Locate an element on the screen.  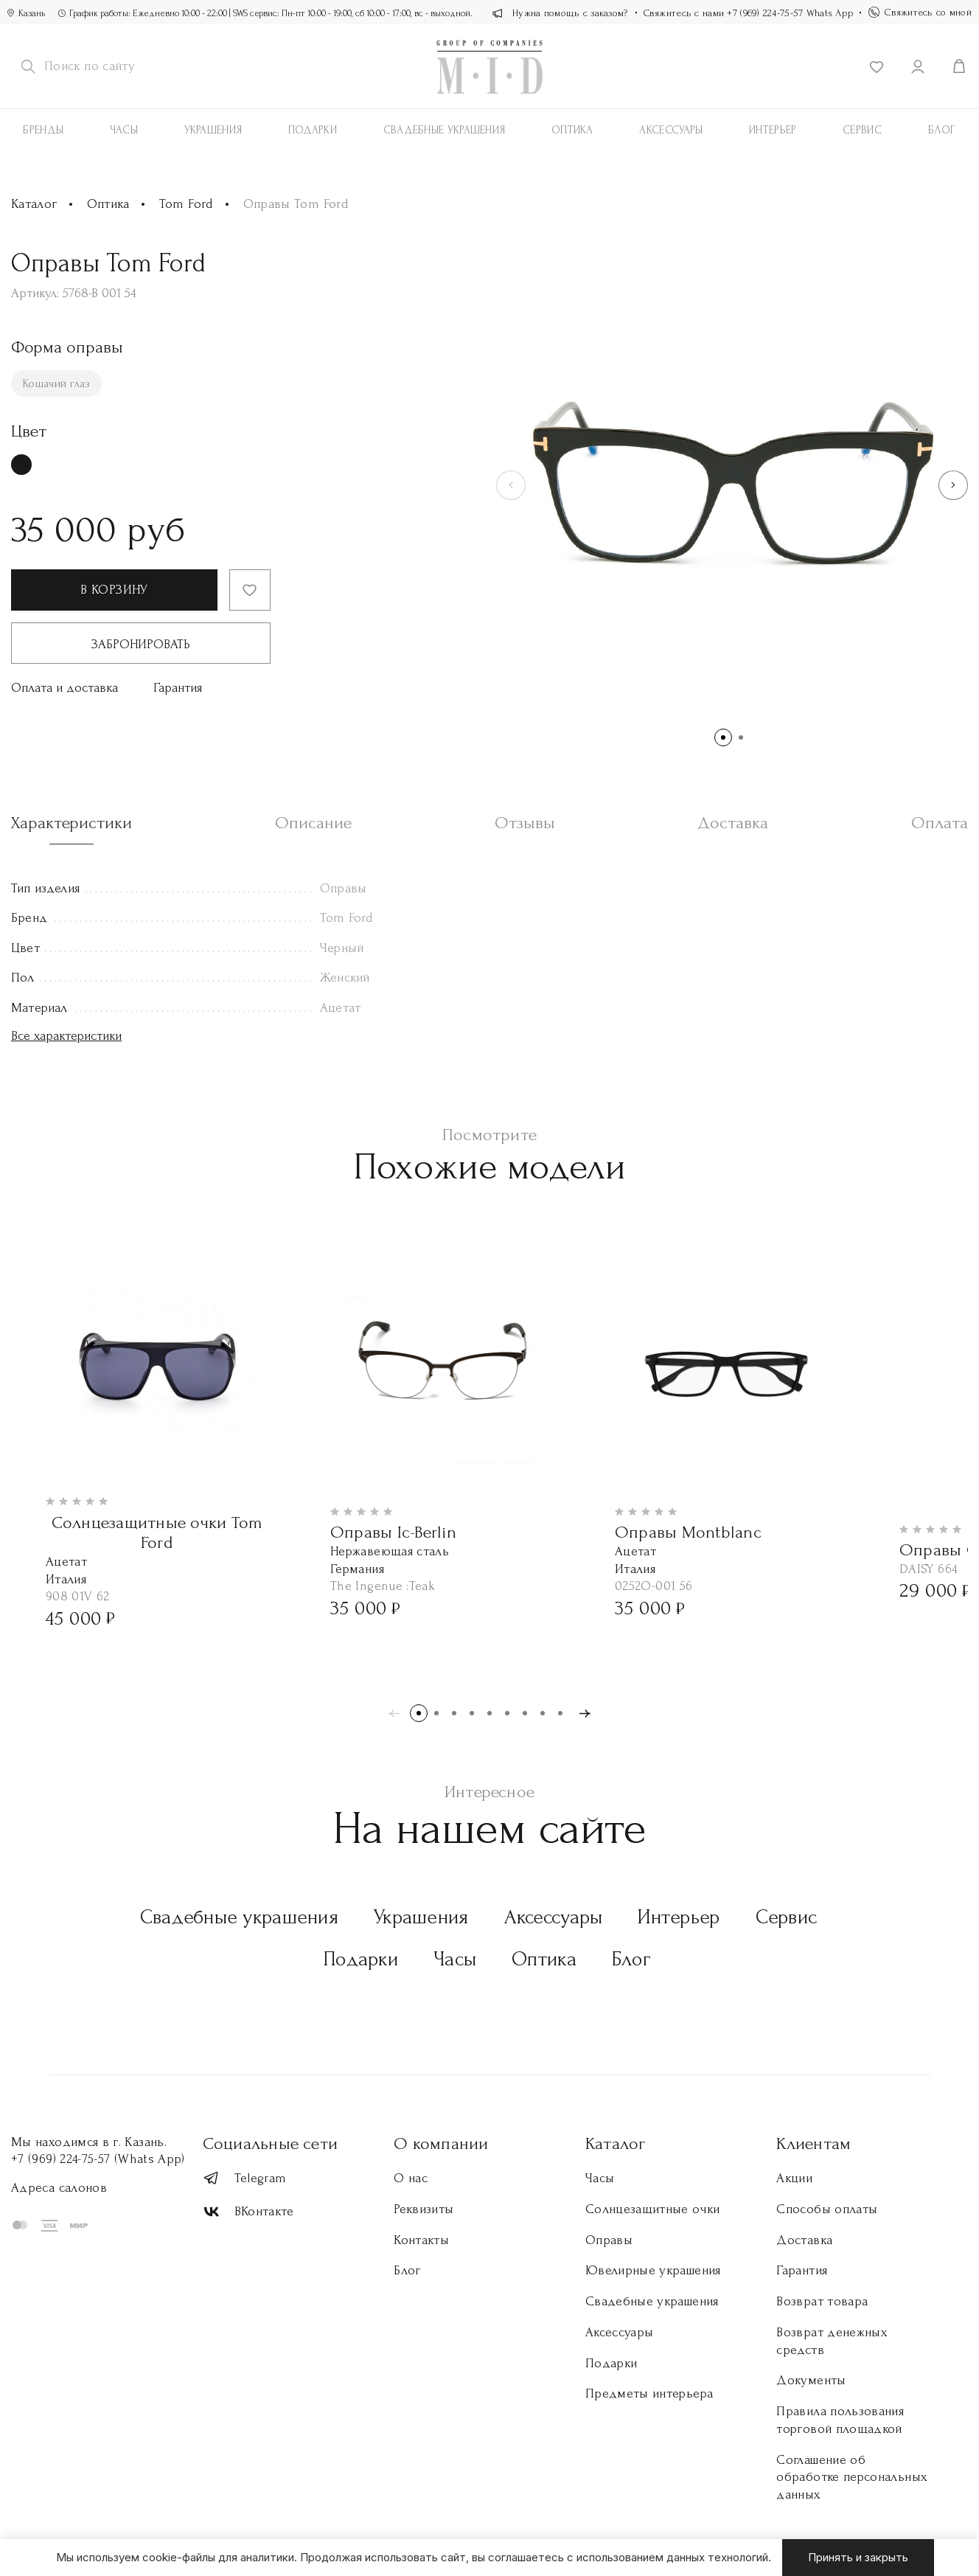
Доставка is located at coordinates (804, 2240).